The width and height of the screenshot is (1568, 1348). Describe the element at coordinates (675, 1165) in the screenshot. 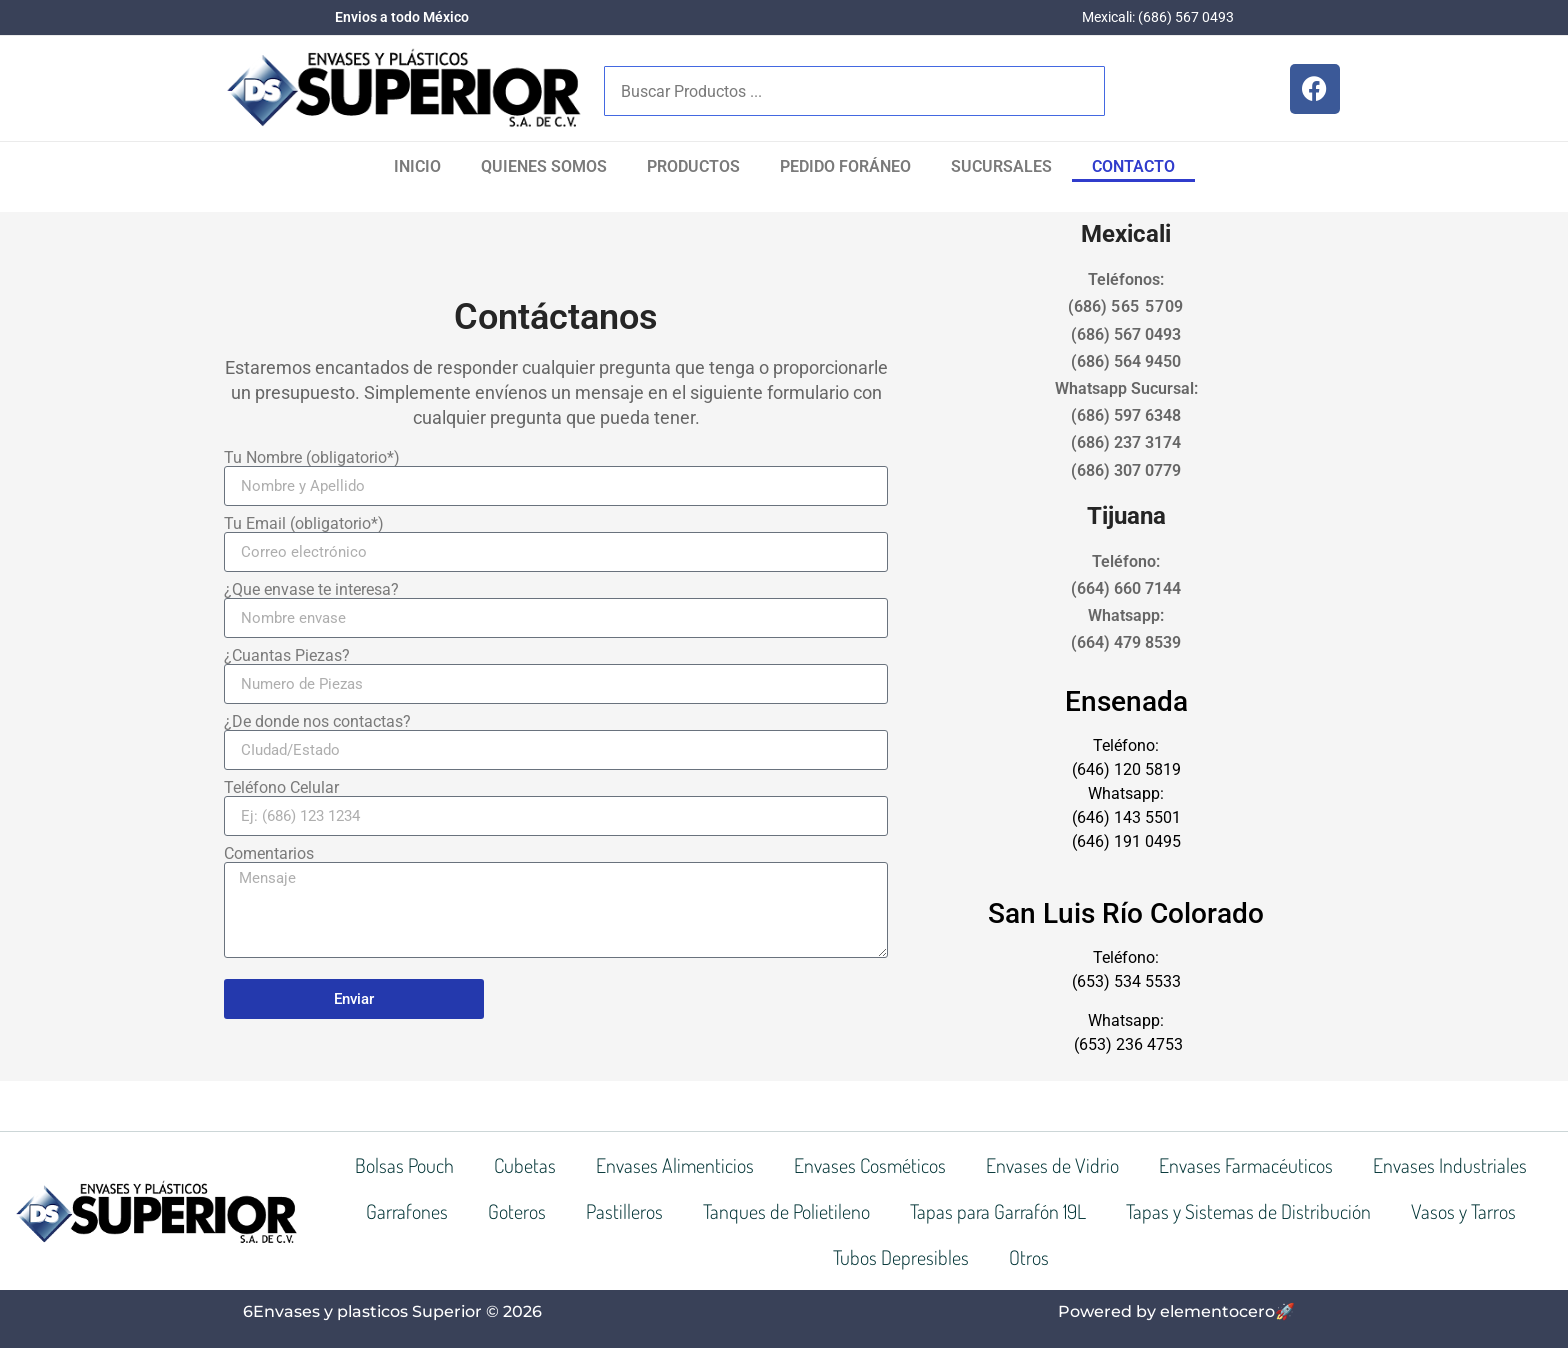

I see `Envases Alimenticios` at that location.